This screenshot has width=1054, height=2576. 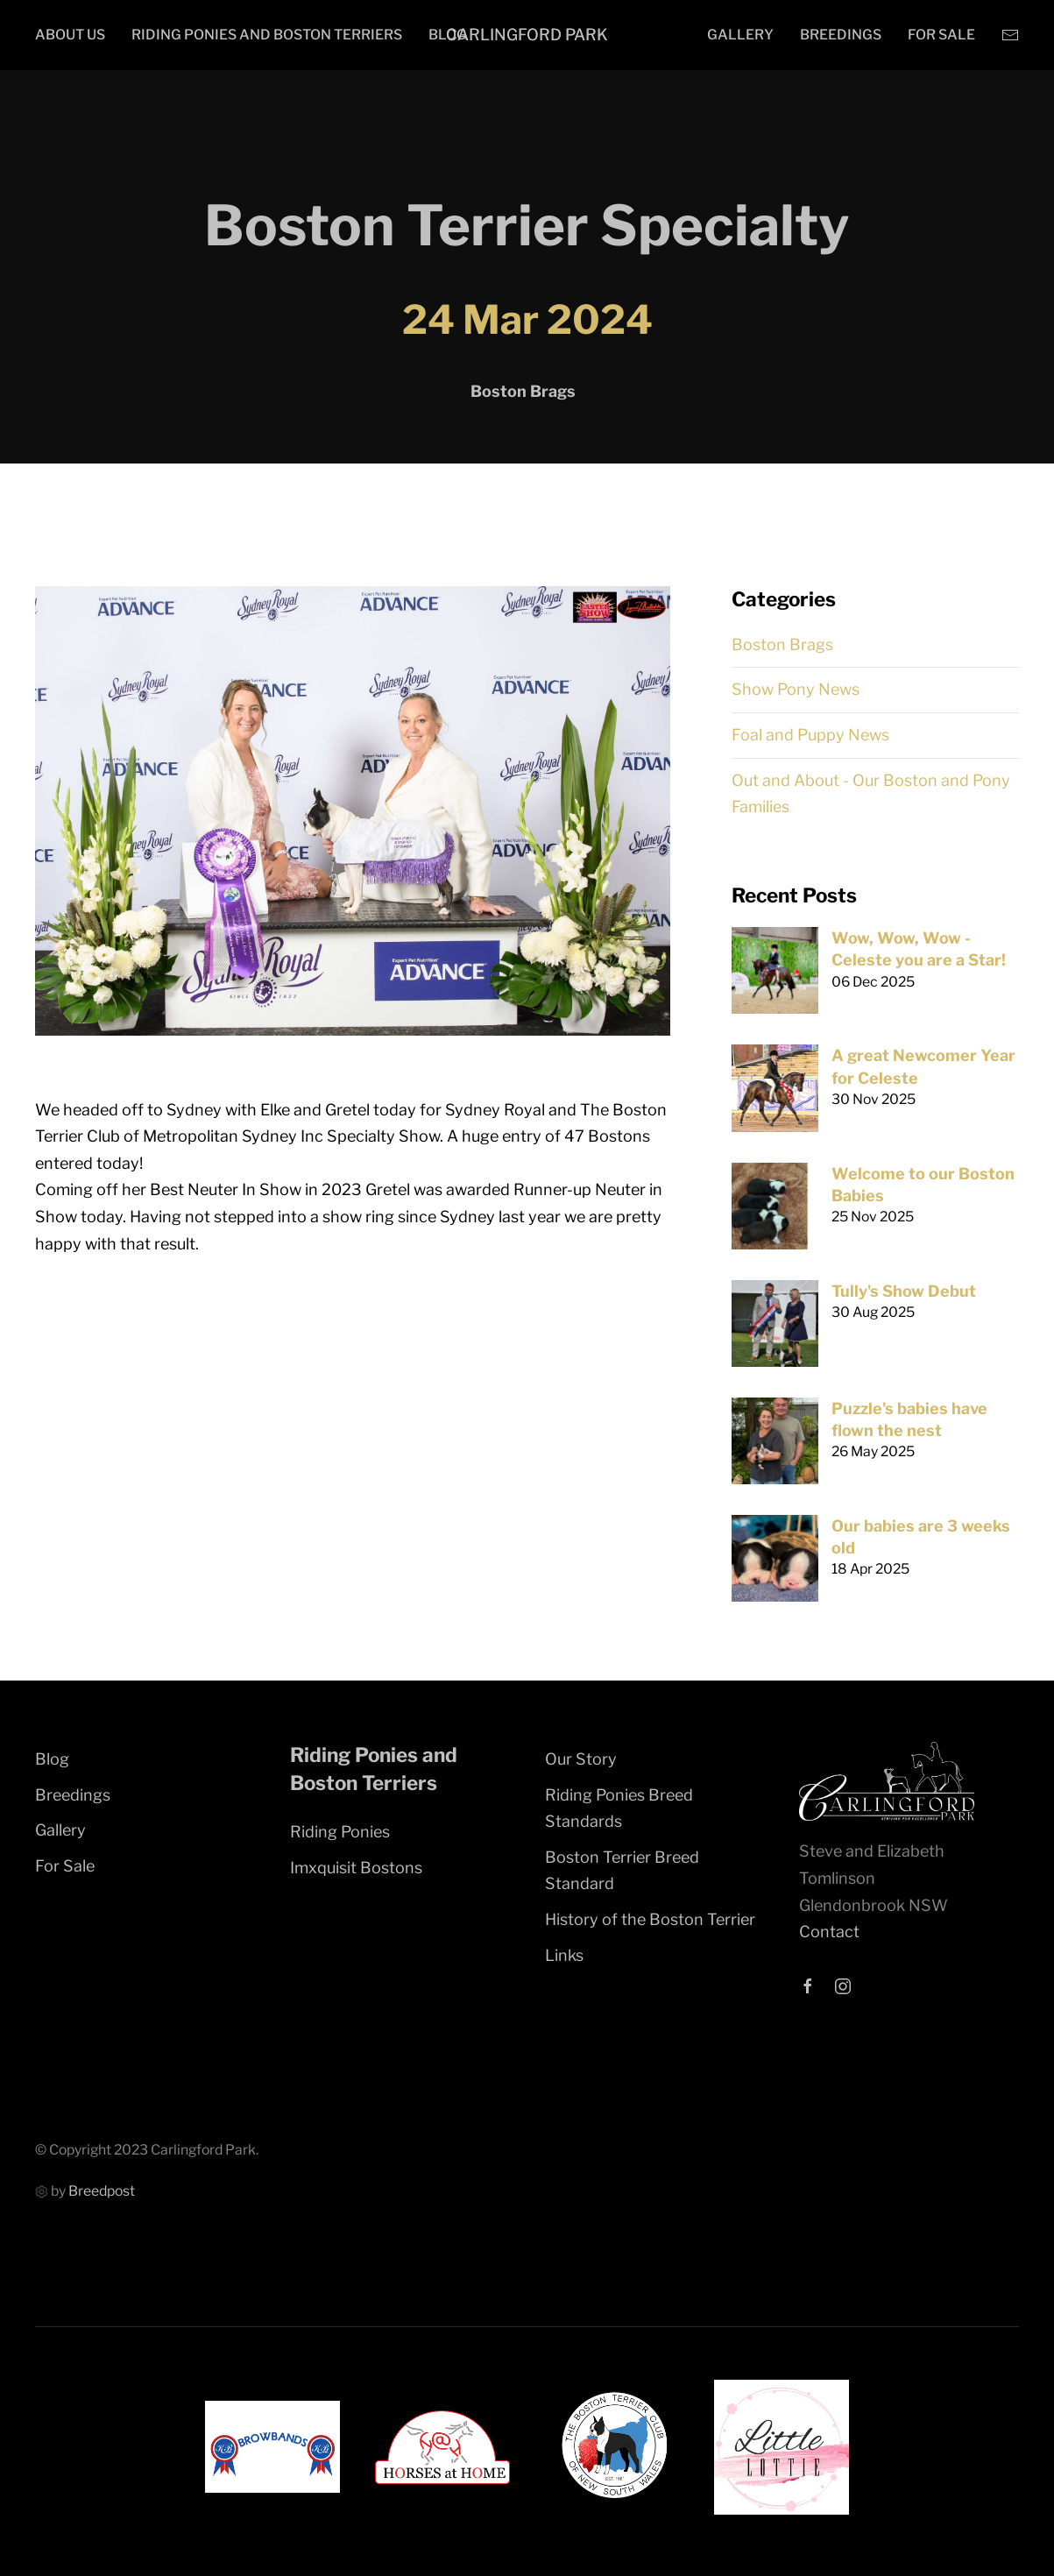 I want to click on Links, so click(x=564, y=1955).